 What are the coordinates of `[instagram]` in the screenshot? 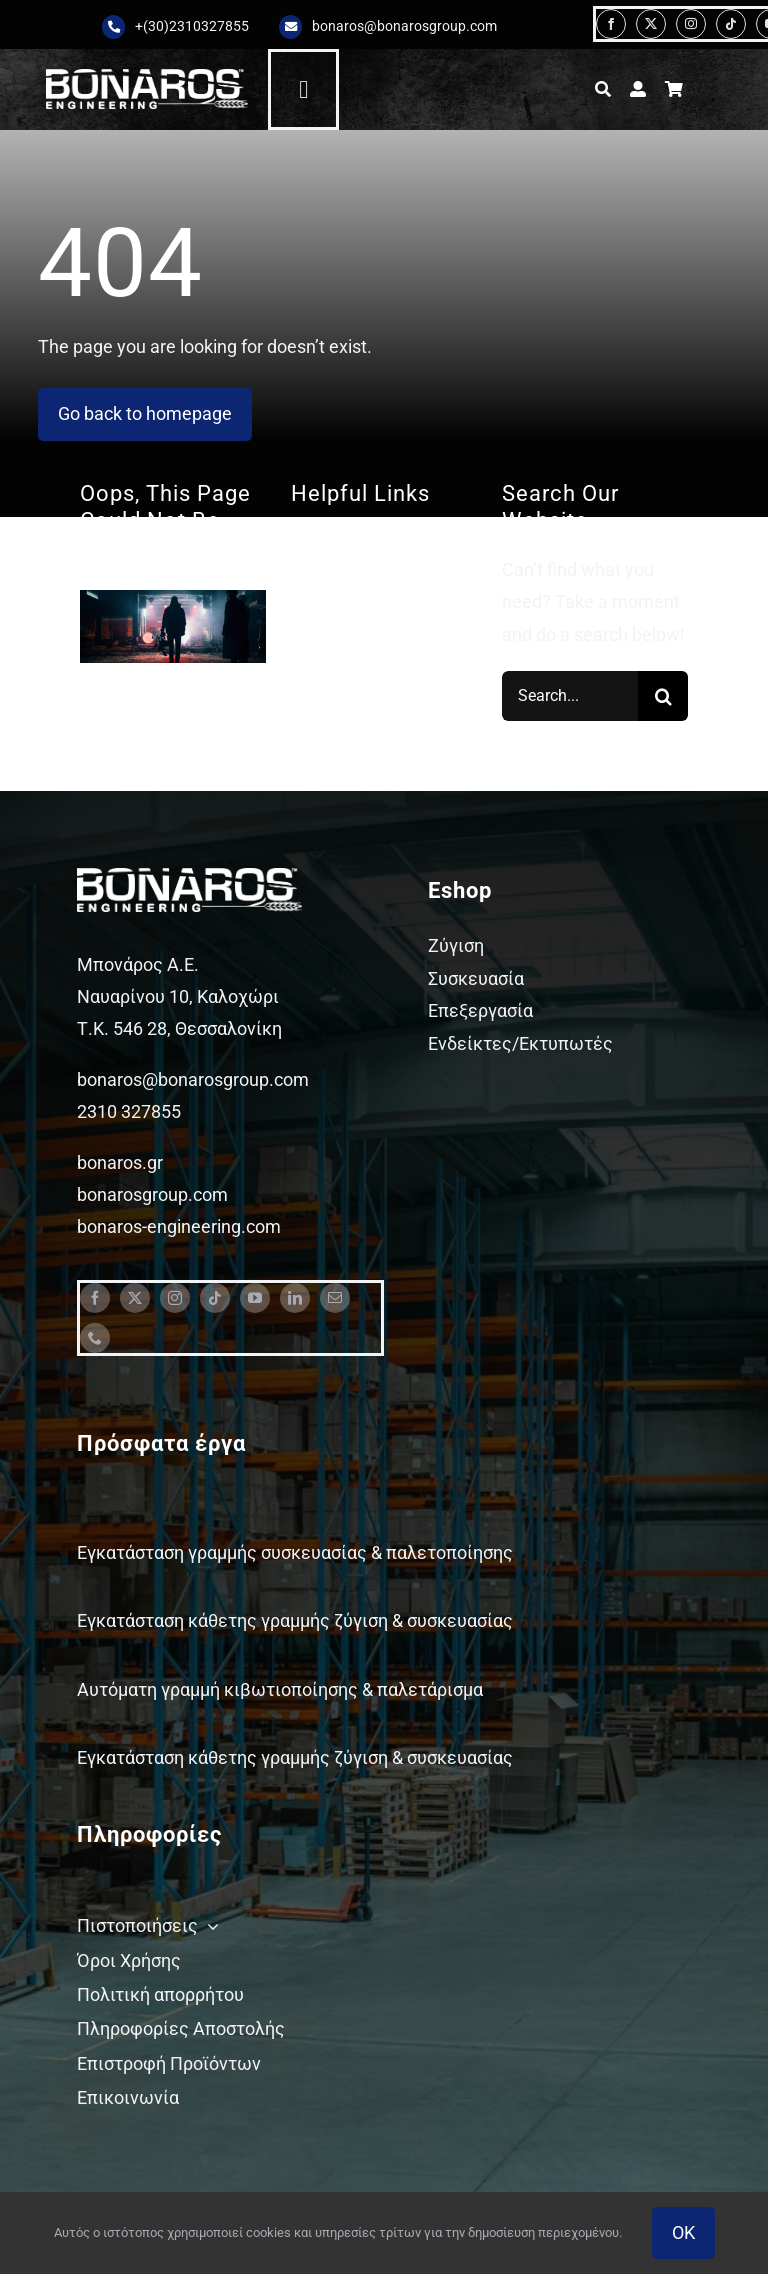 It's located at (691, 24).